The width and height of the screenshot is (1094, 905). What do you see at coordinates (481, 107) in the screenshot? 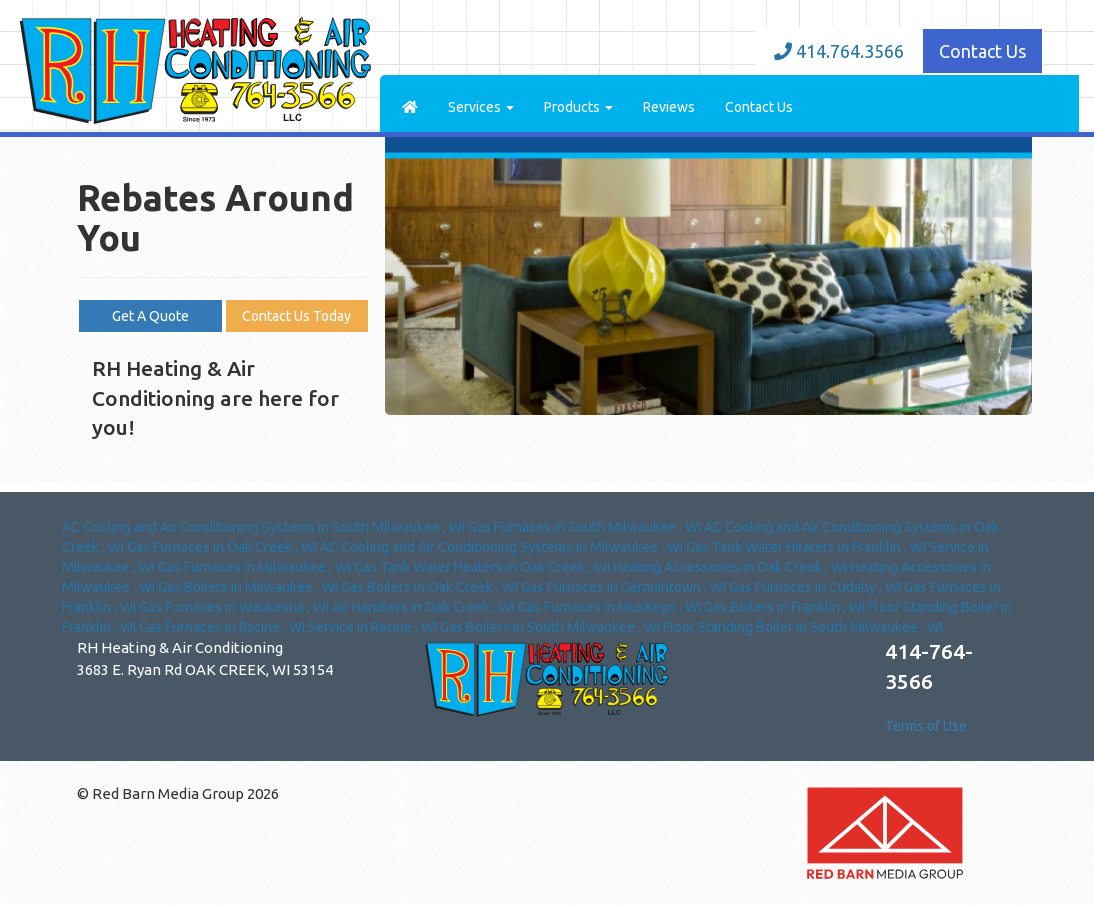
I see `Services [button]` at bounding box center [481, 107].